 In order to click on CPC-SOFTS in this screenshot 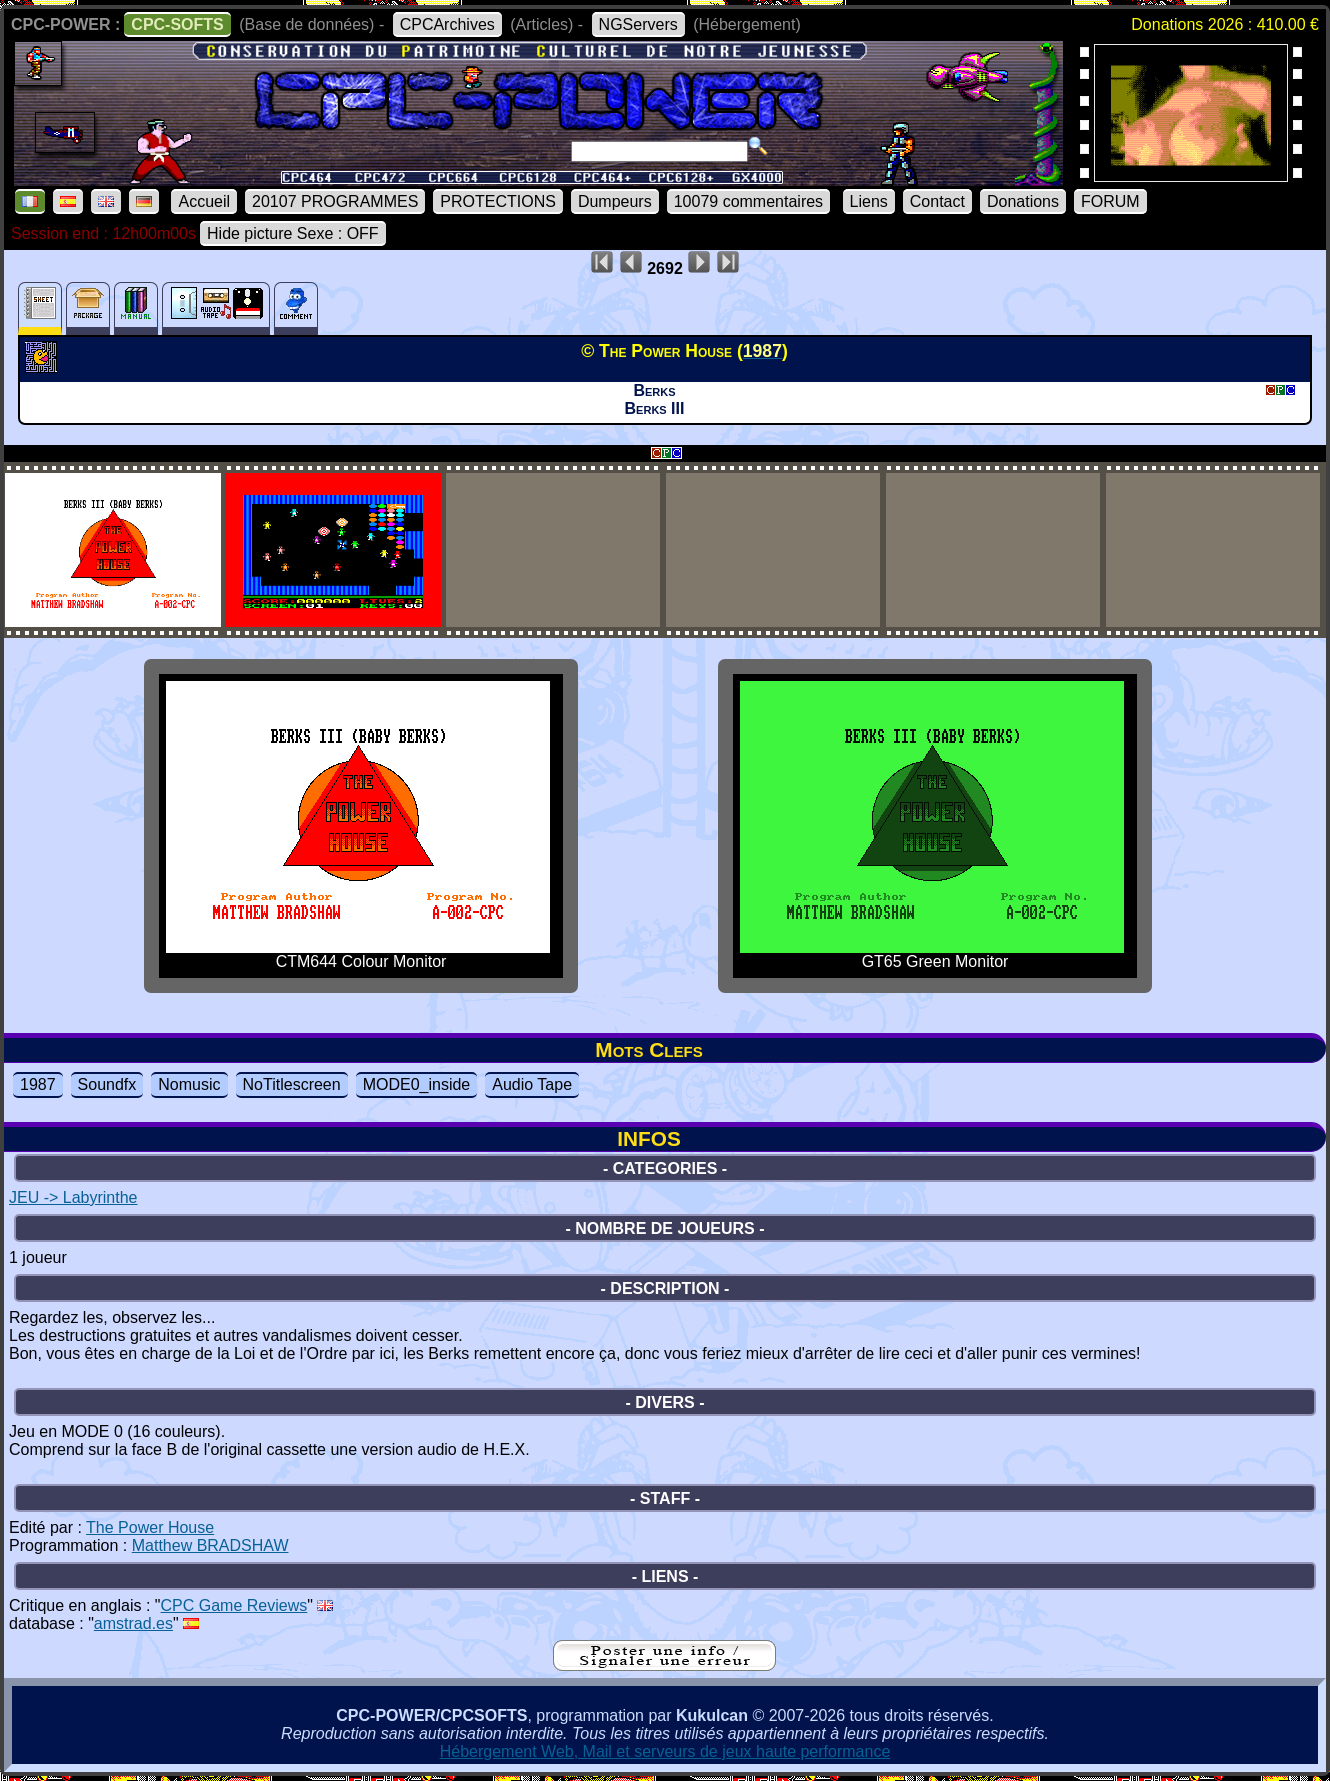, I will do `click(177, 24)`.